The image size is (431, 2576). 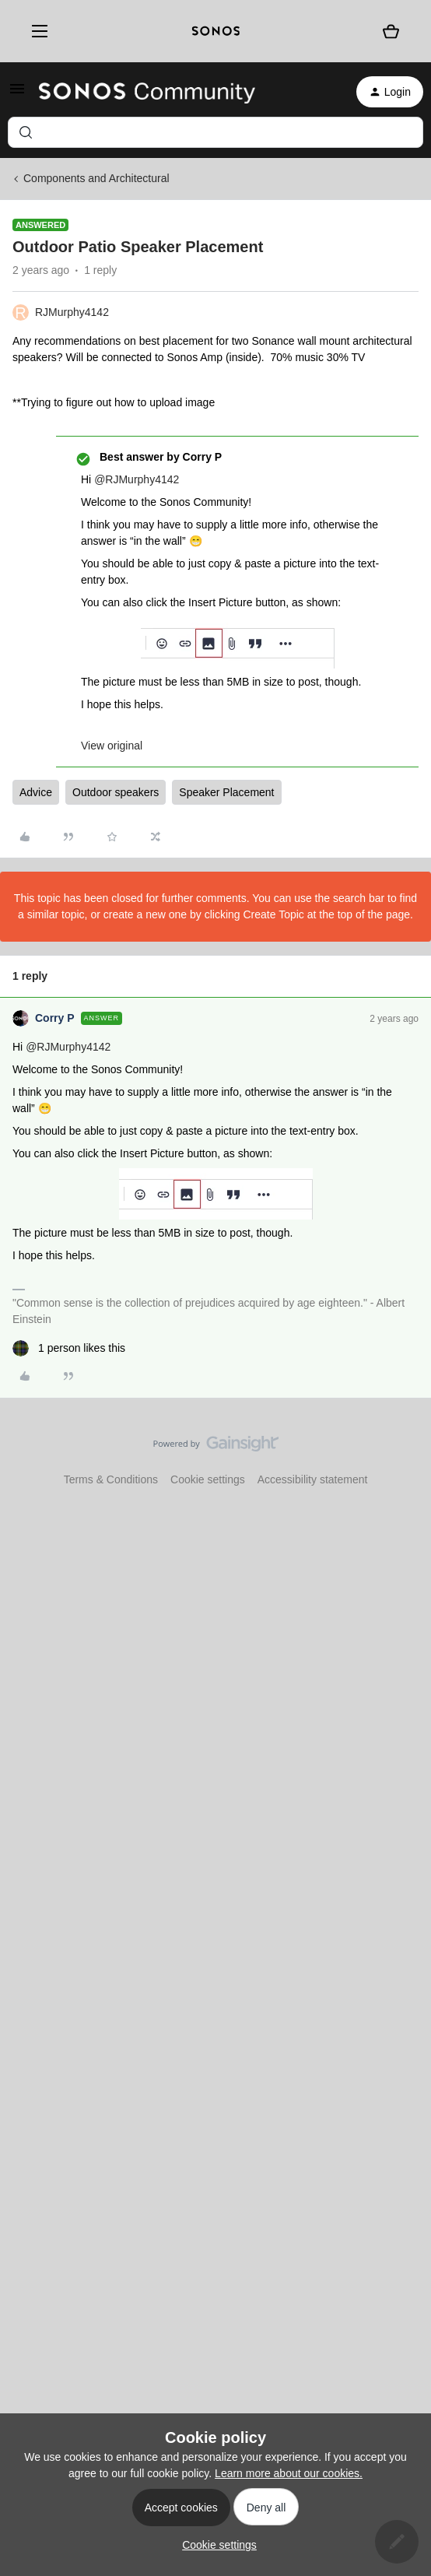 I want to click on [Menu], so click(x=36, y=31).